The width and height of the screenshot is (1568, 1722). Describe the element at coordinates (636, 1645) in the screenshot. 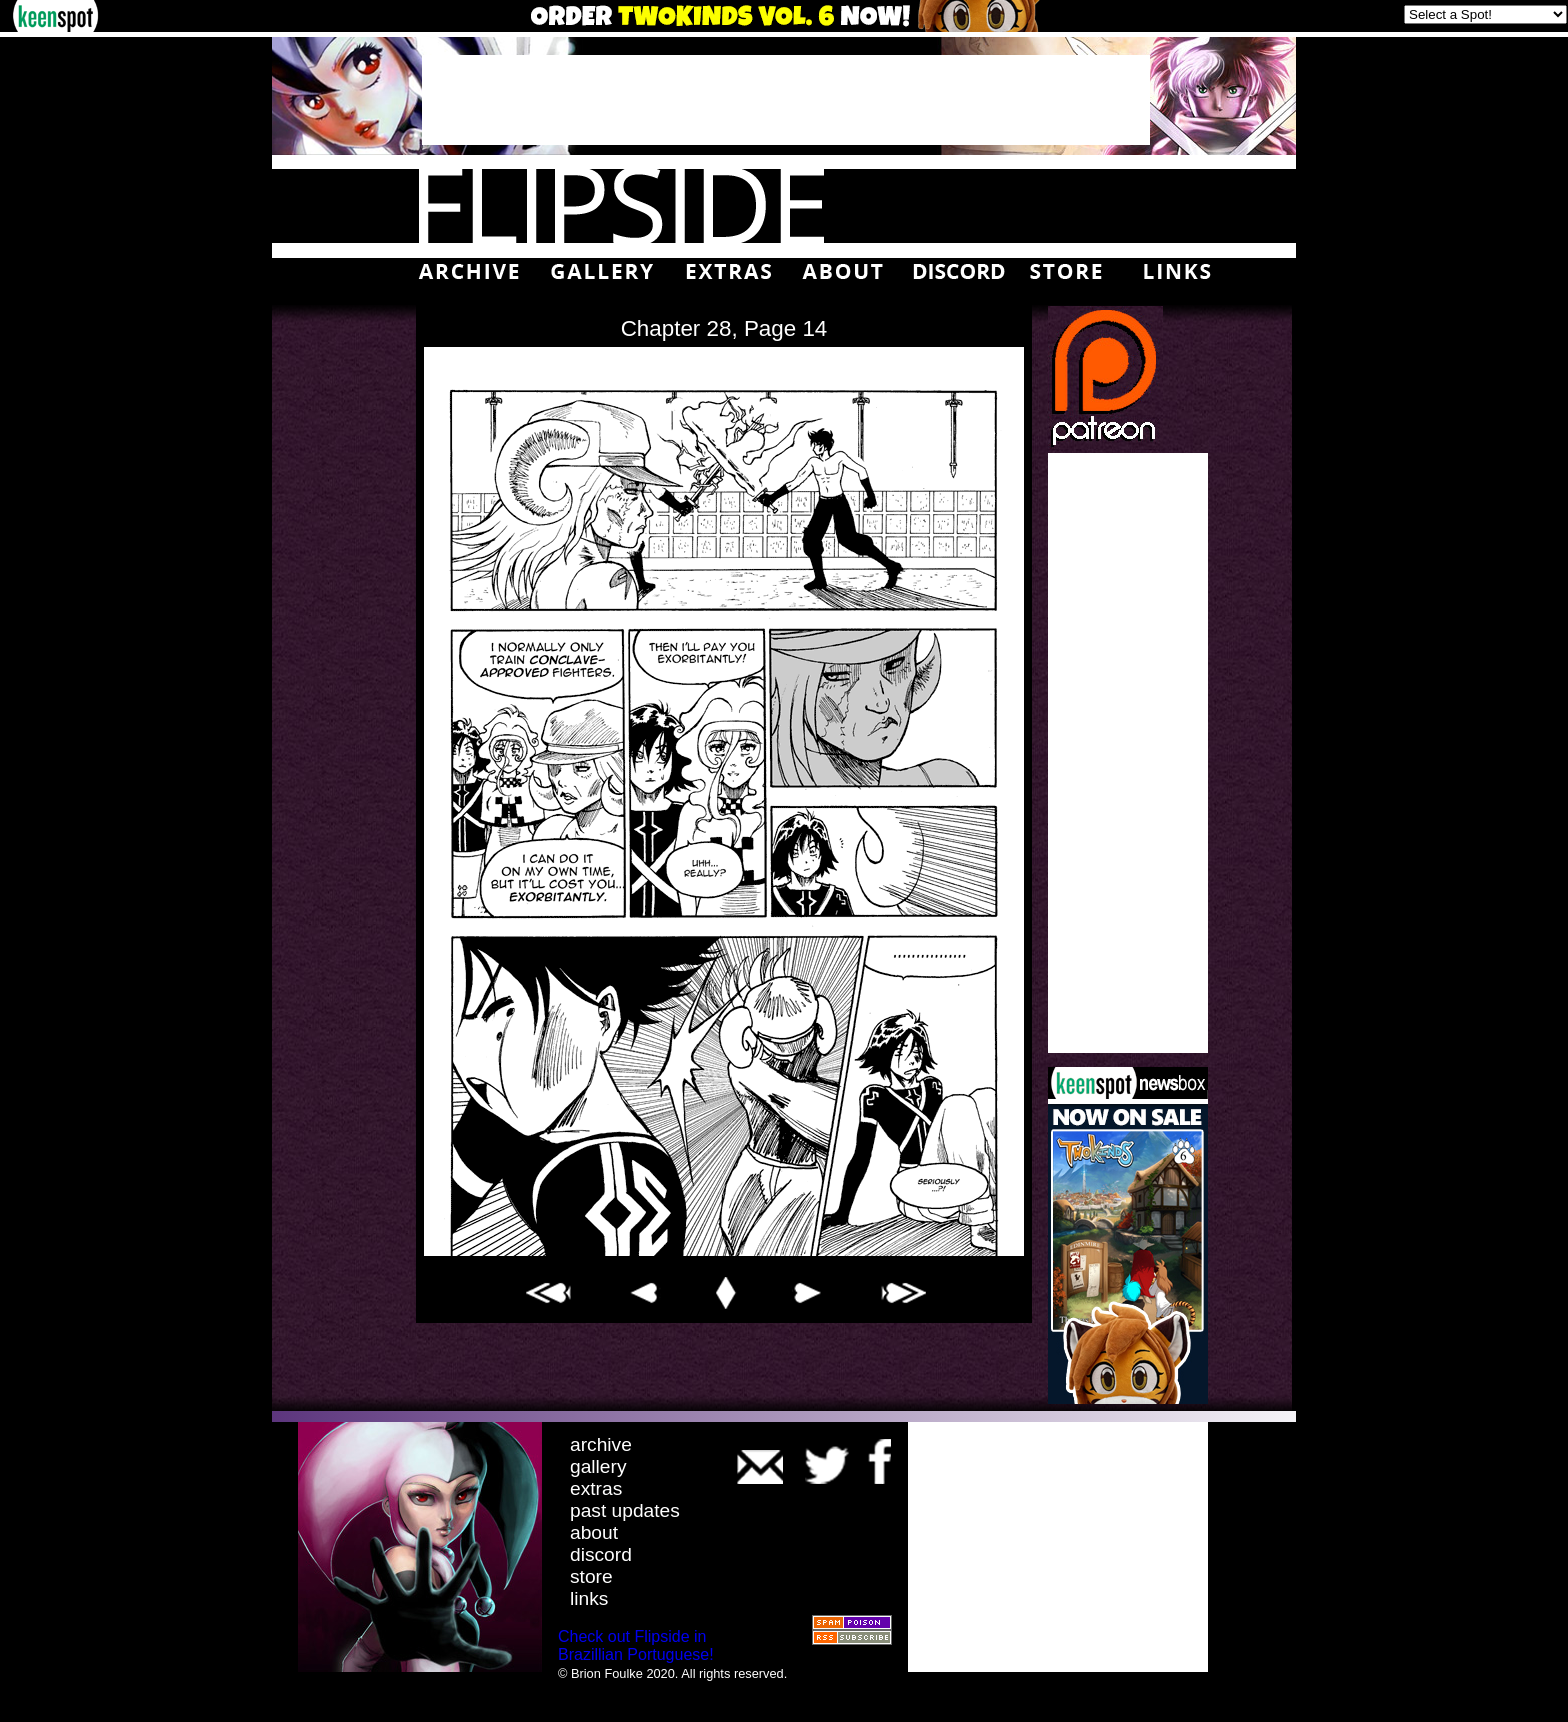

I see `Check out Flipside in Brazillian Portuguese!` at that location.